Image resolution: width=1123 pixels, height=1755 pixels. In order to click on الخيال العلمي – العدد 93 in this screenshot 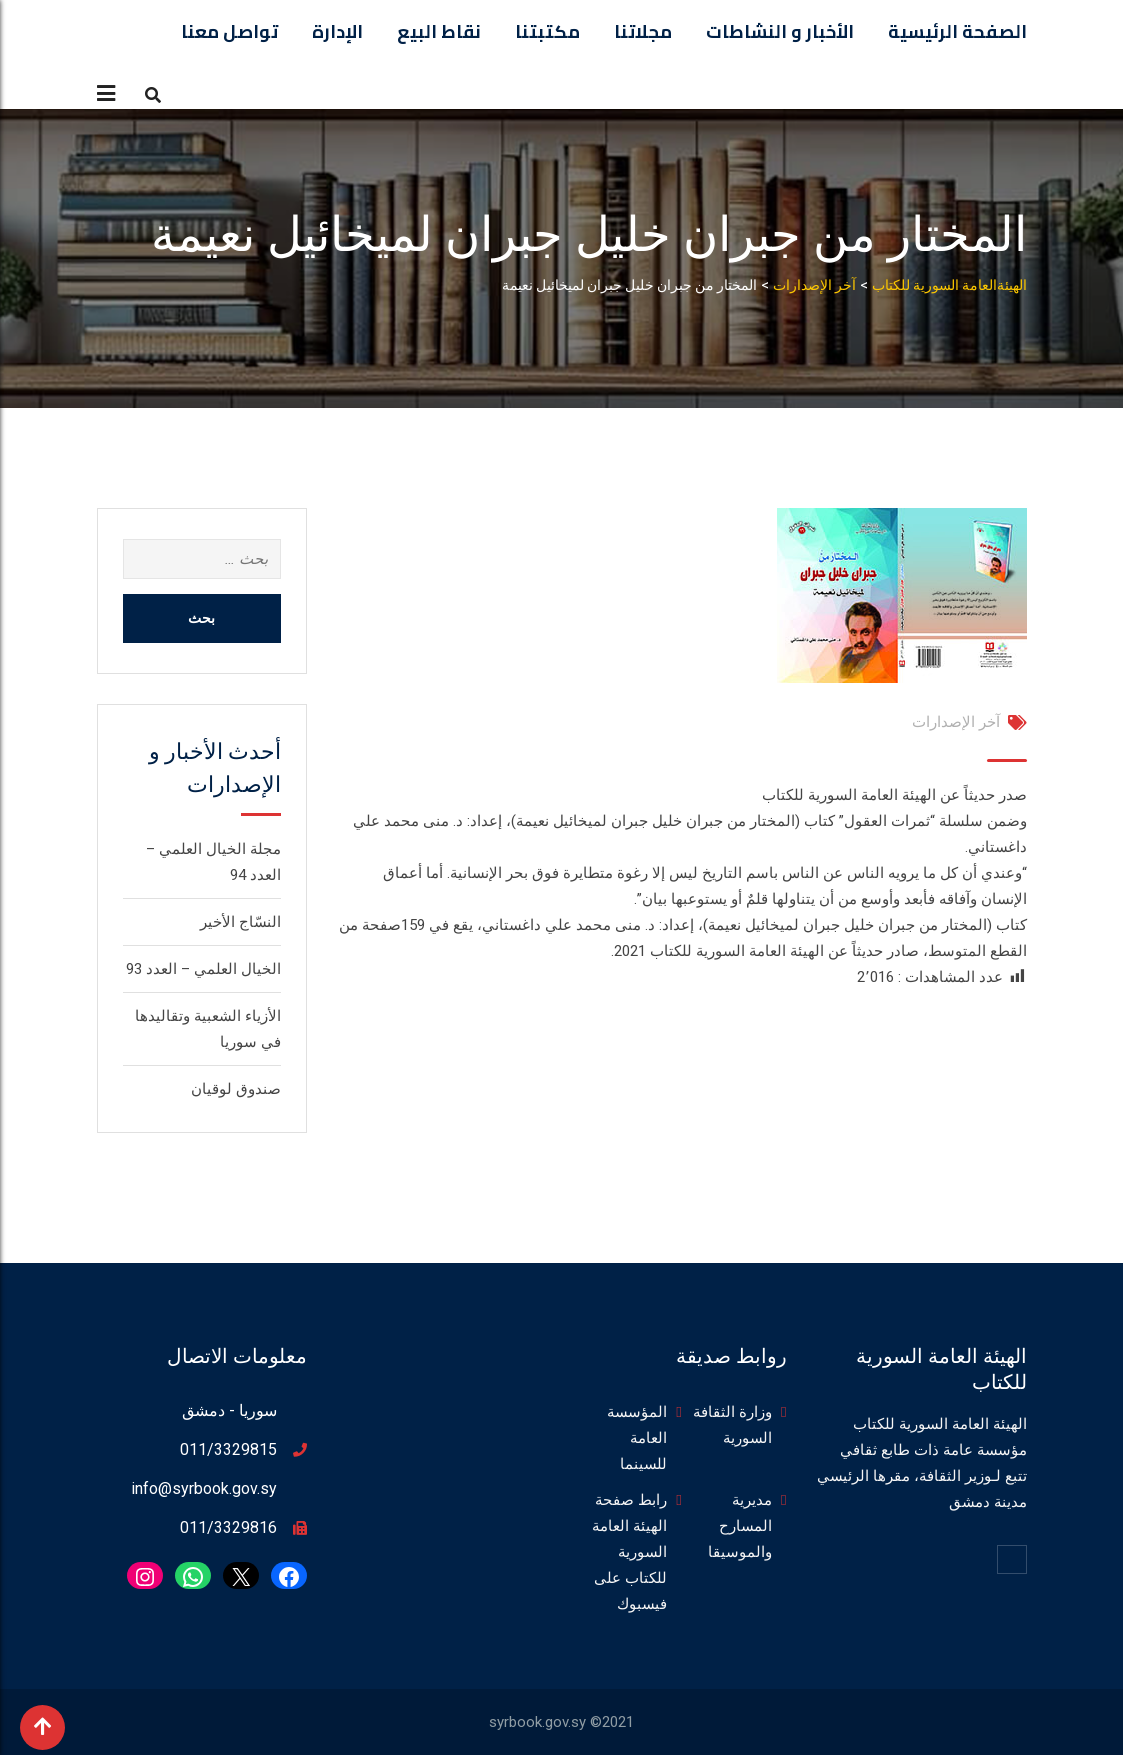, I will do `click(203, 969)`.